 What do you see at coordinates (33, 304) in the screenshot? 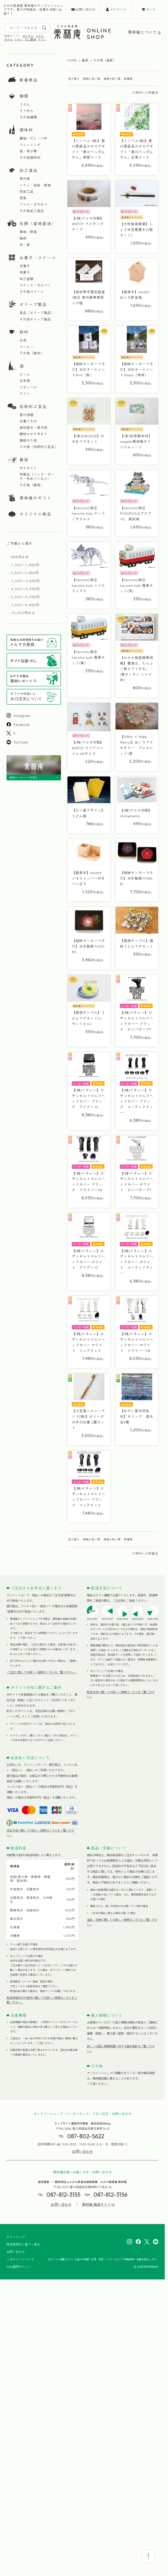
I see `オリーブ製品` at bounding box center [33, 304].